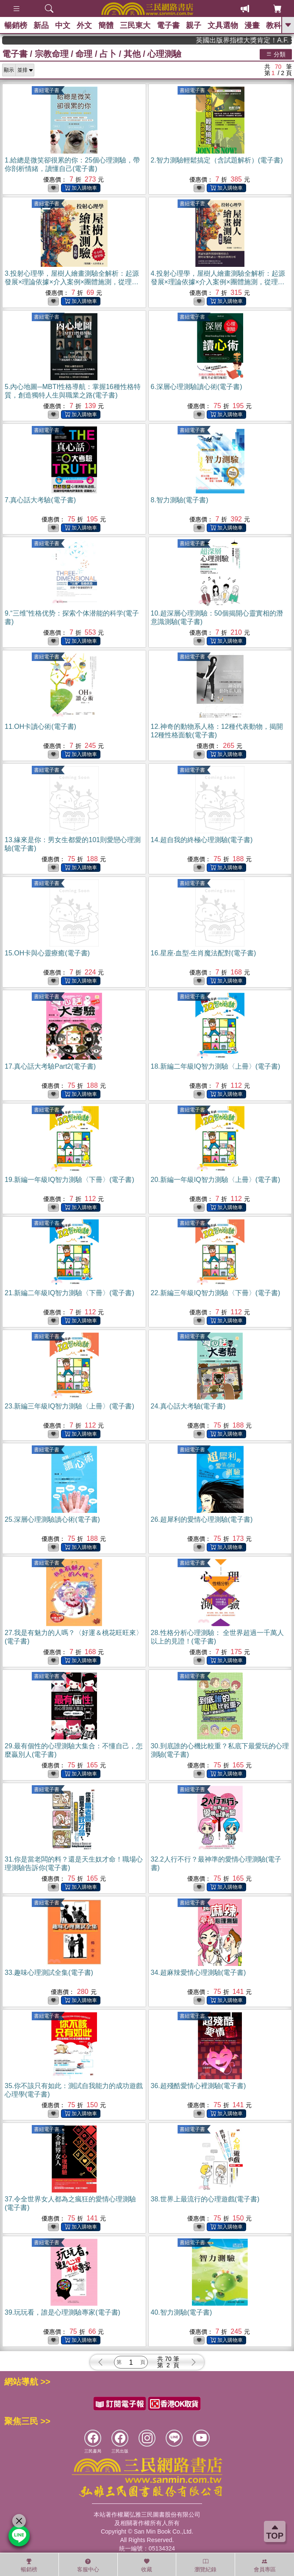 The height and width of the screenshot is (2576, 294). Describe the element at coordinates (52, 1519) in the screenshot. I see `25.` at that location.